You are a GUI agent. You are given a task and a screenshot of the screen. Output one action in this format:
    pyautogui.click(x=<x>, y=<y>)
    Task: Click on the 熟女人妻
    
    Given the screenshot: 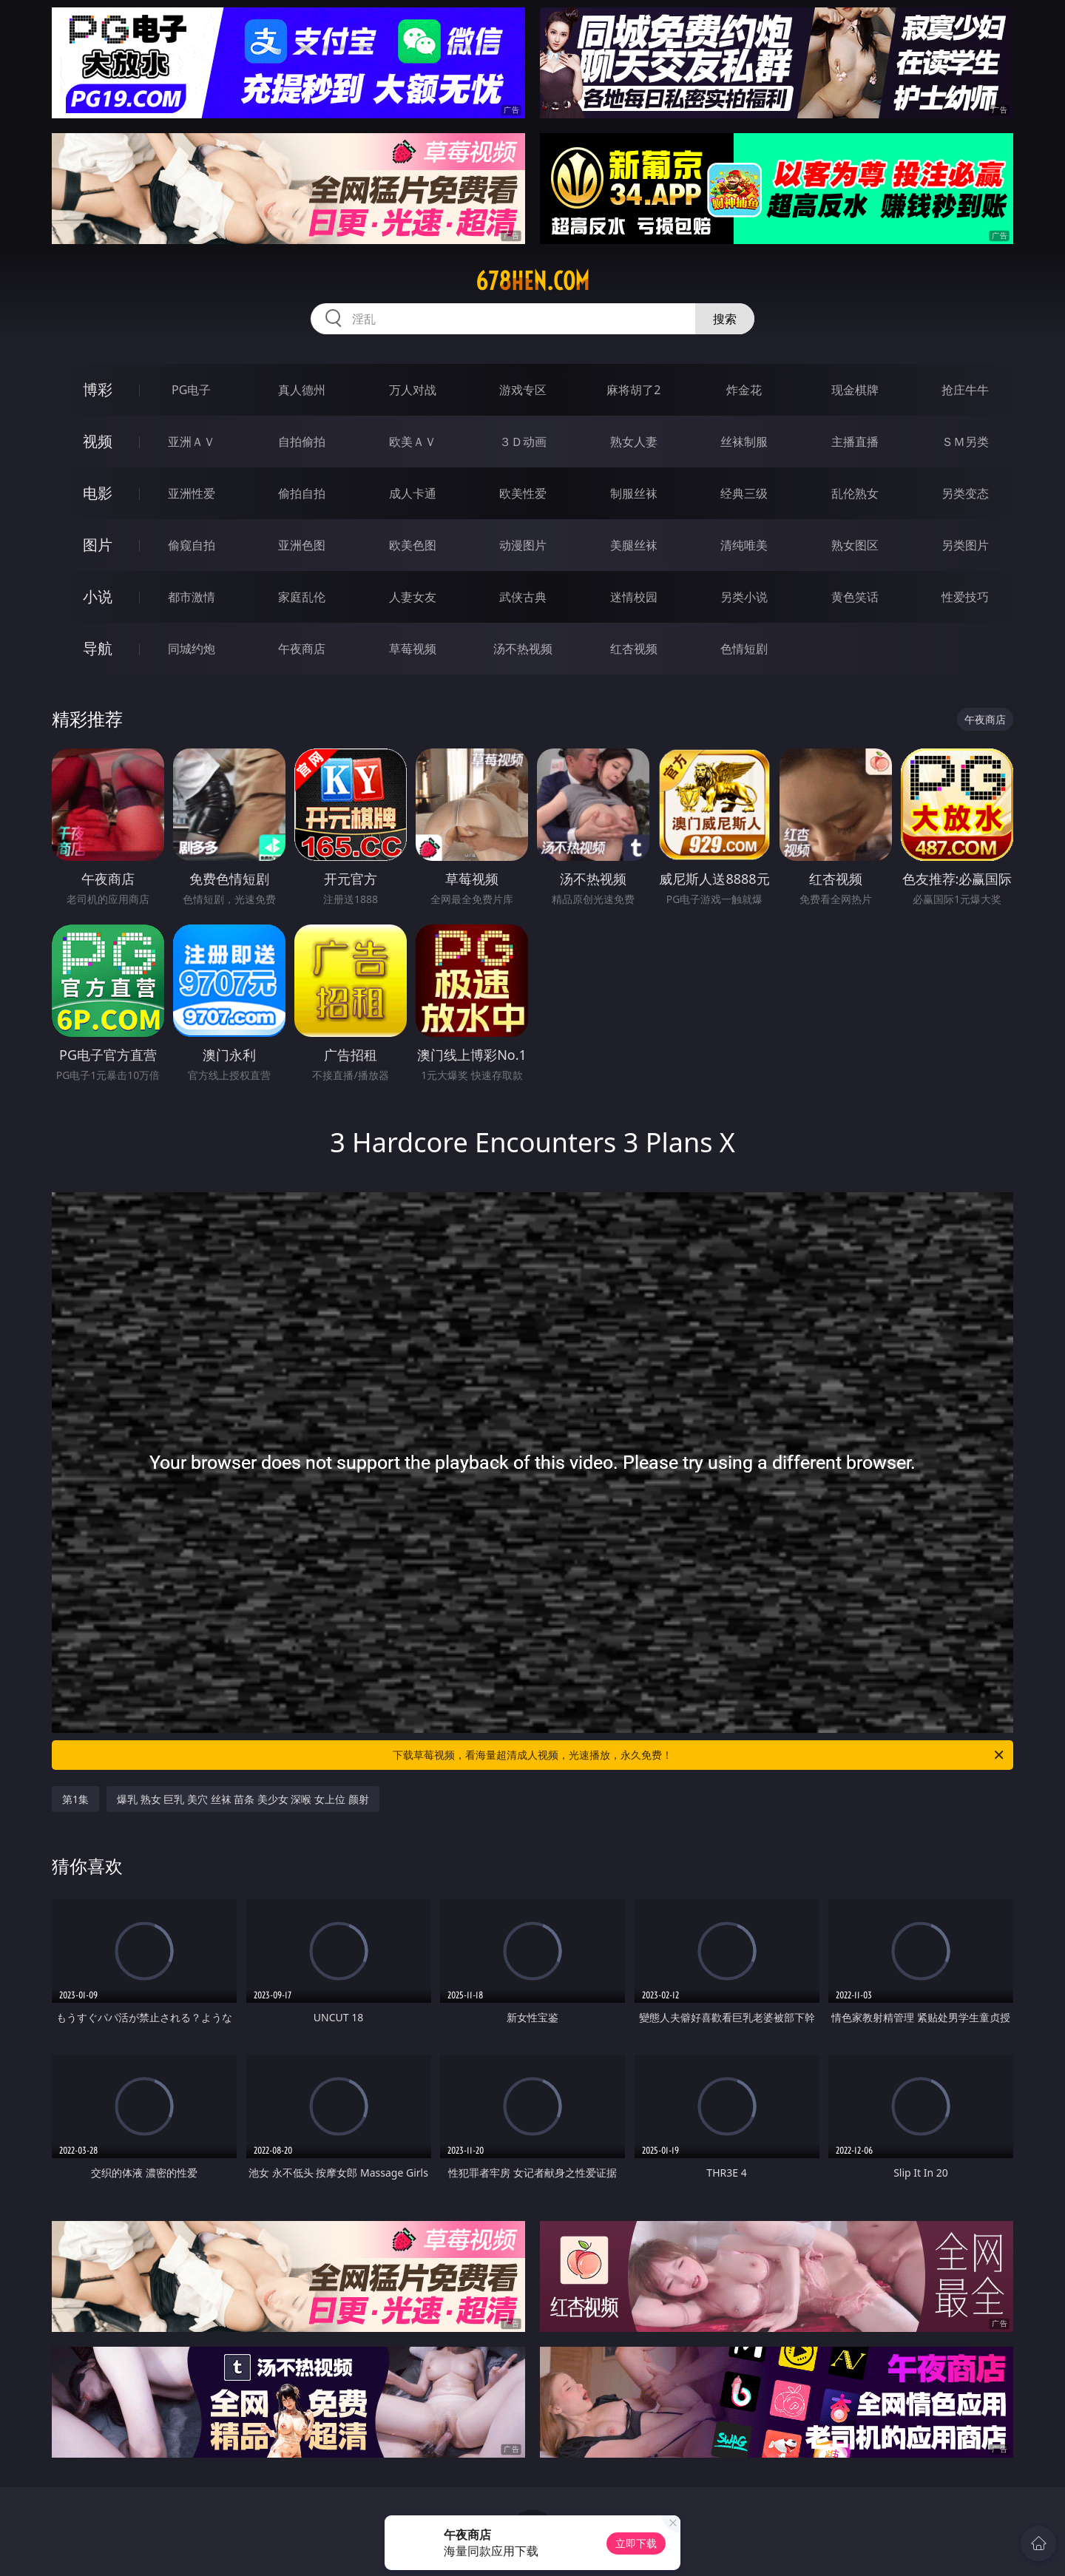 What is the action you would take?
    pyautogui.click(x=633, y=441)
    